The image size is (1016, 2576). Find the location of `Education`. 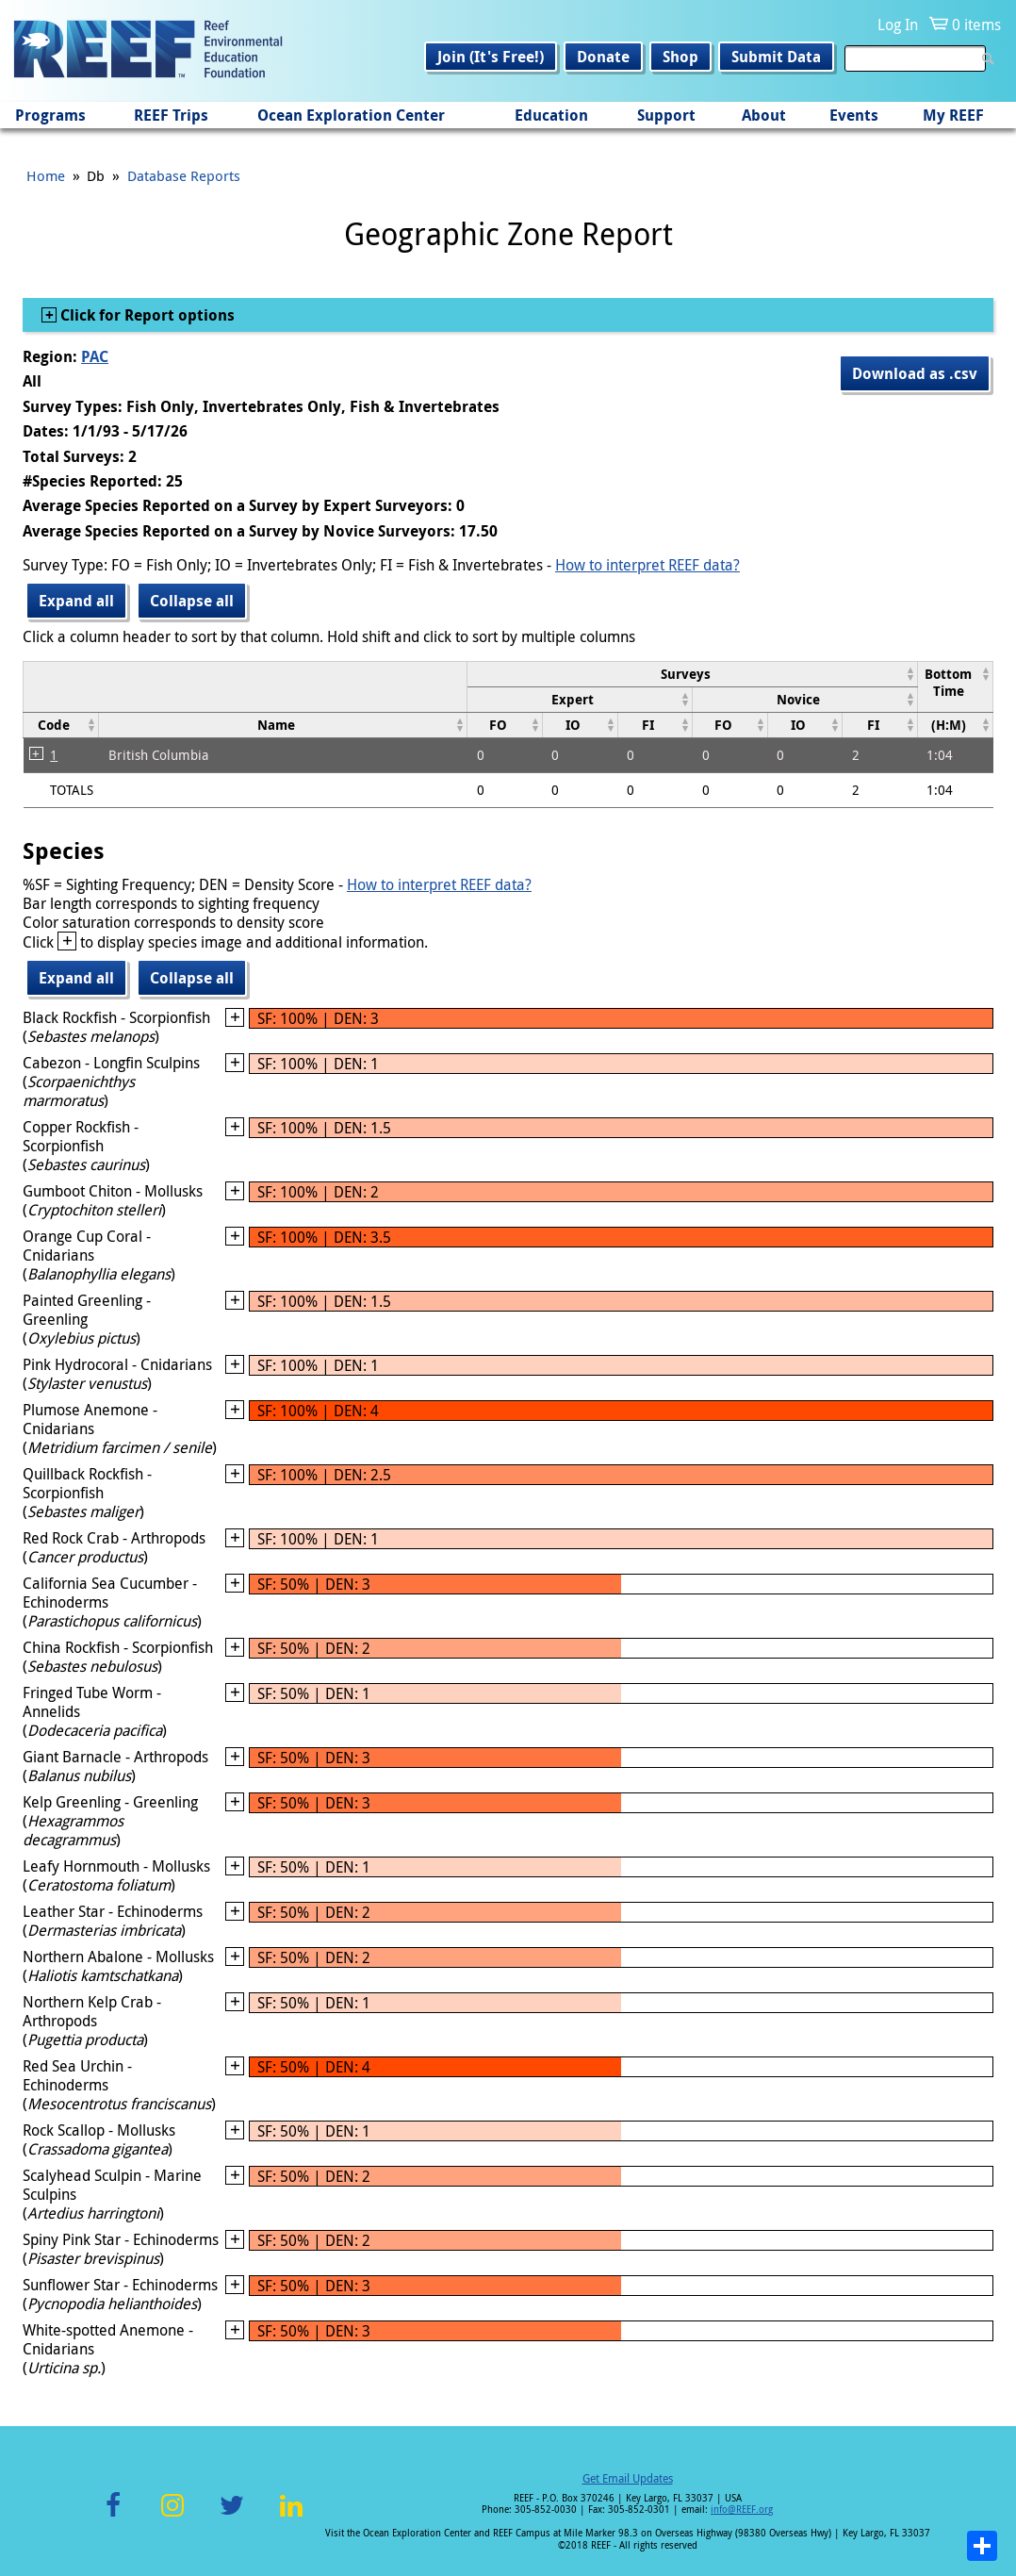

Education is located at coordinates (551, 115).